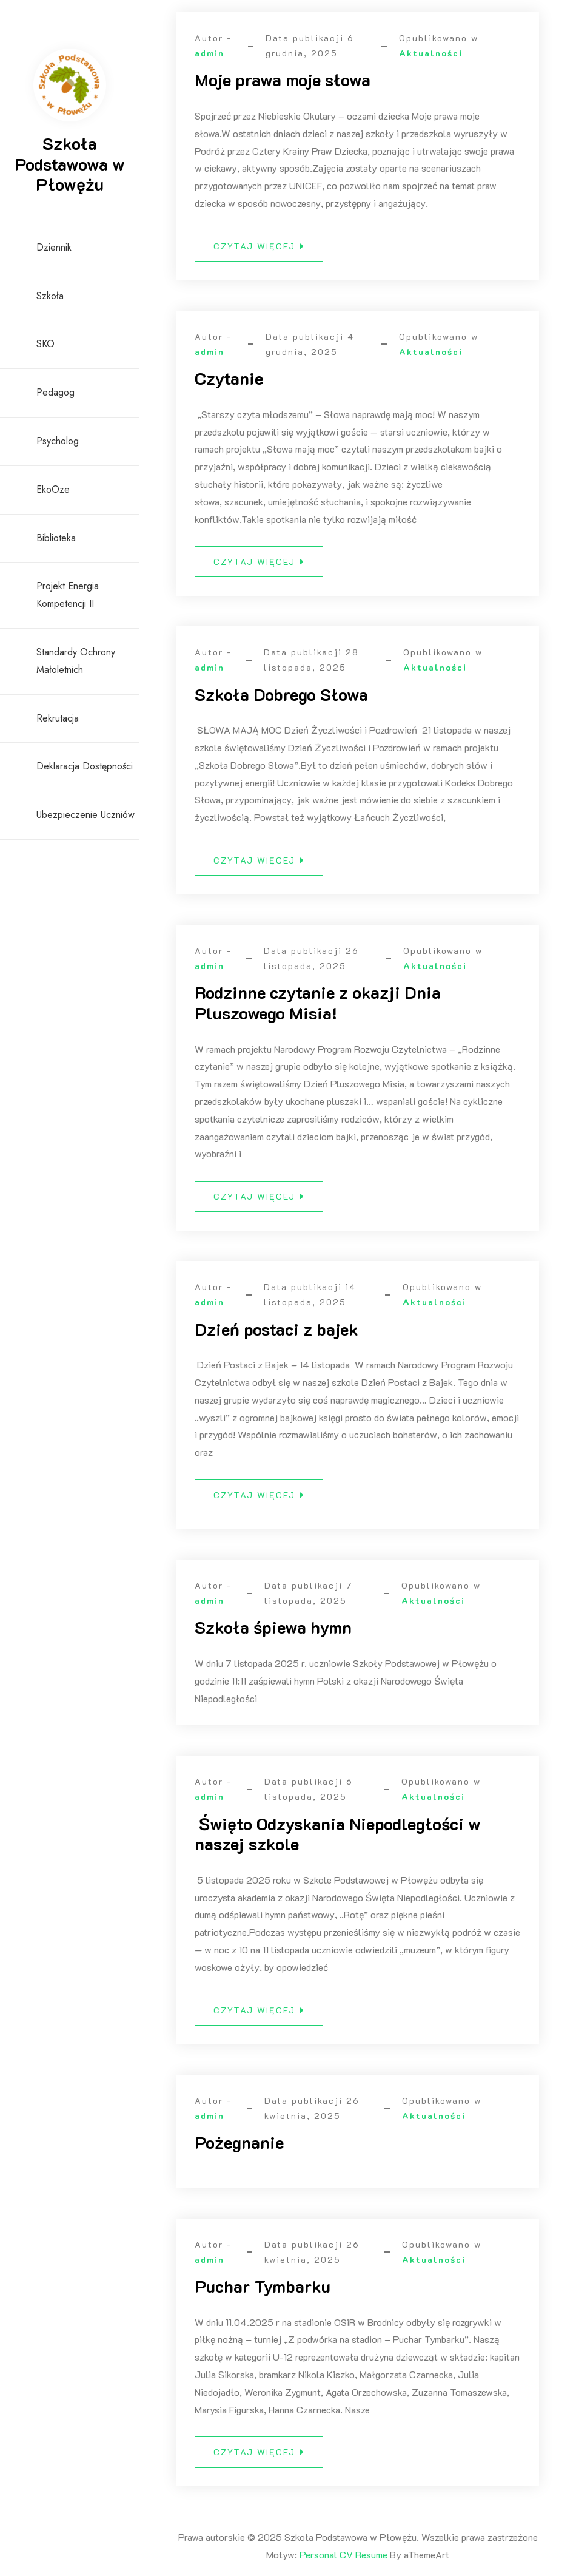 The width and height of the screenshot is (576, 2576). What do you see at coordinates (50, 296) in the screenshot?
I see `Szkoła` at bounding box center [50, 296].